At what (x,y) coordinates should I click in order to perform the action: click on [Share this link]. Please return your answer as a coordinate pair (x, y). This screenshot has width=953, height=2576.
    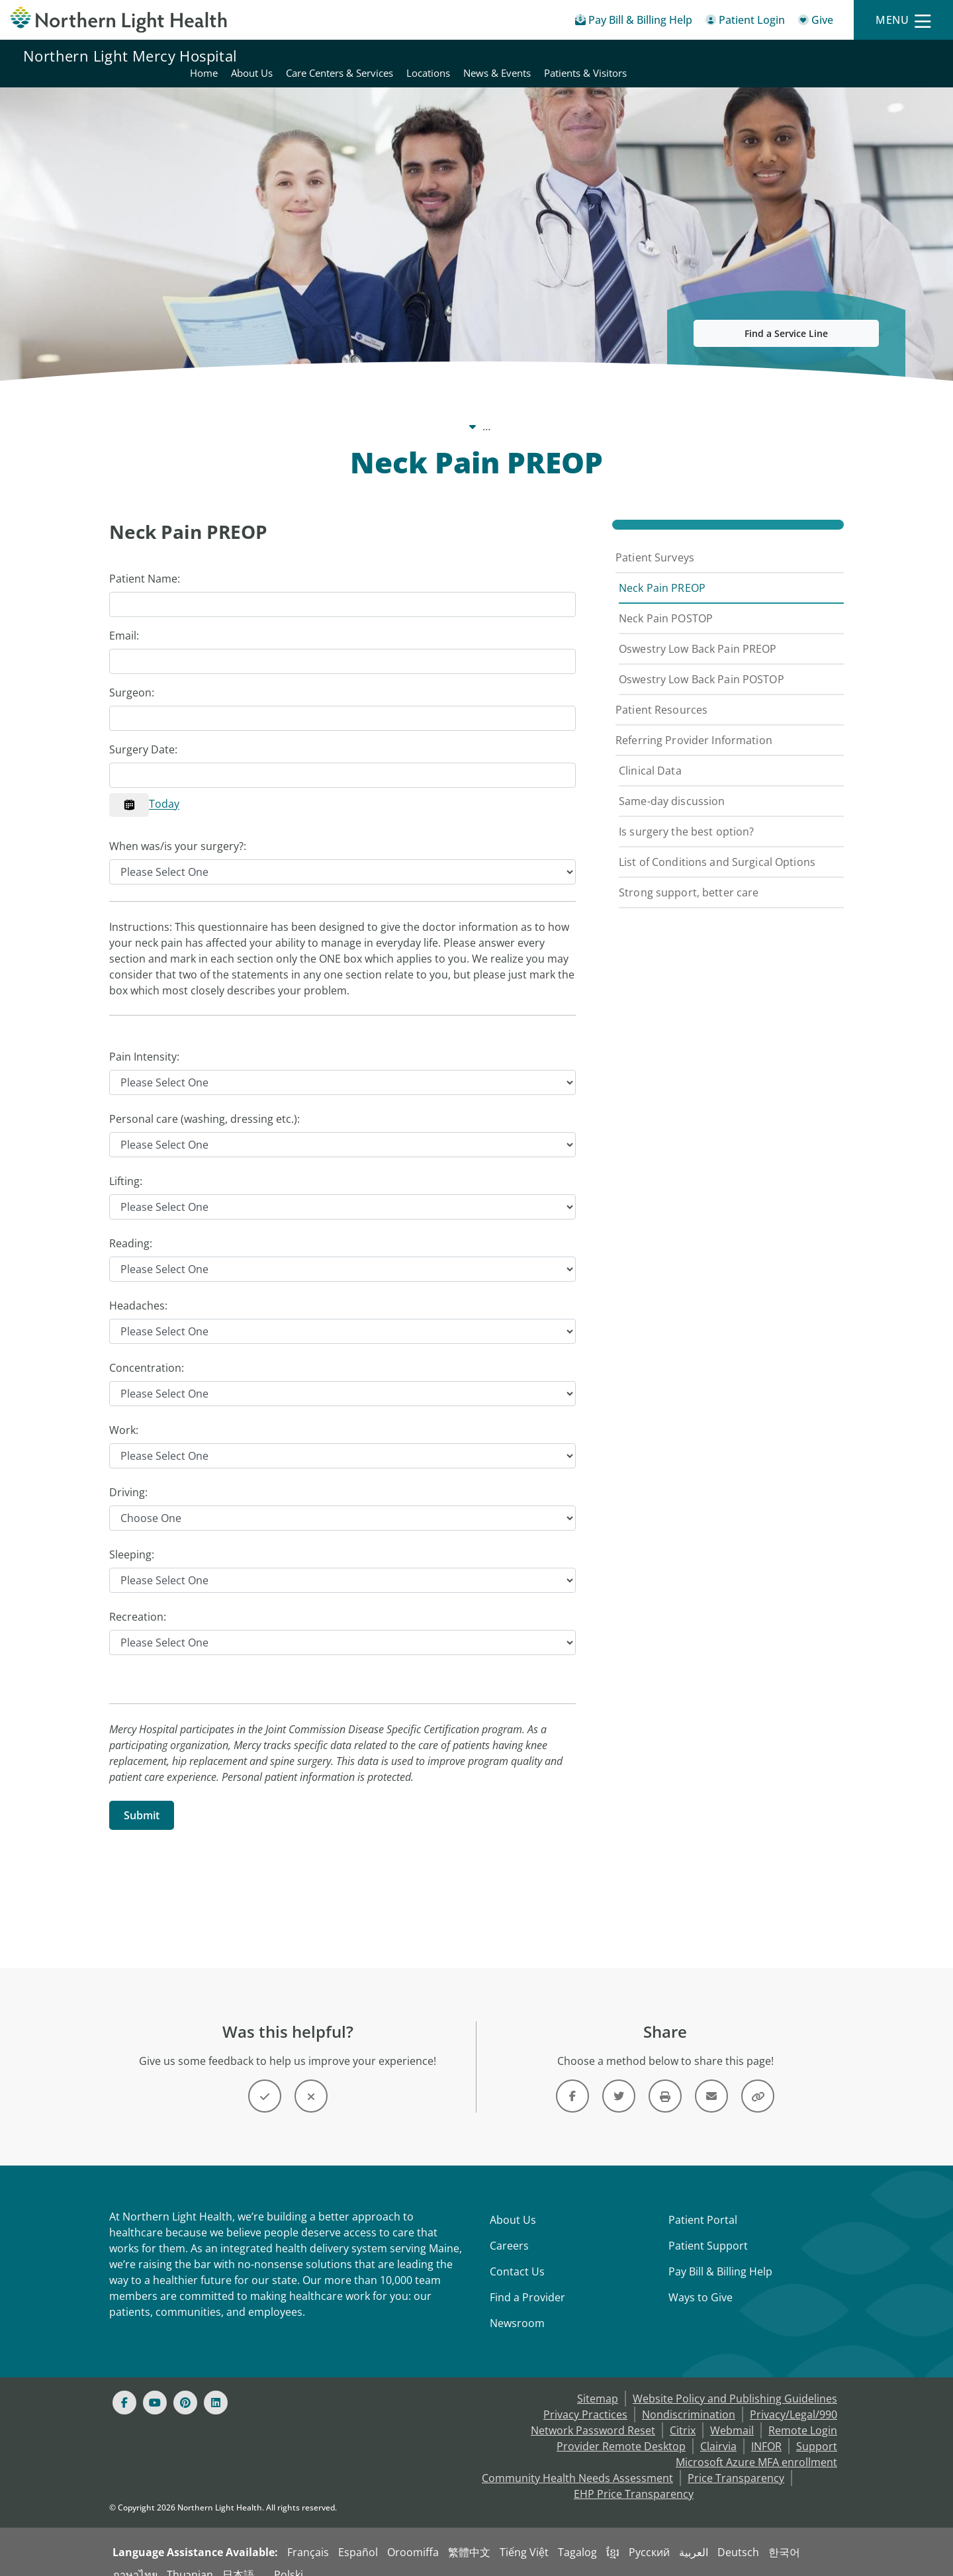
    Looking at the image, I should click on (757, 2080).